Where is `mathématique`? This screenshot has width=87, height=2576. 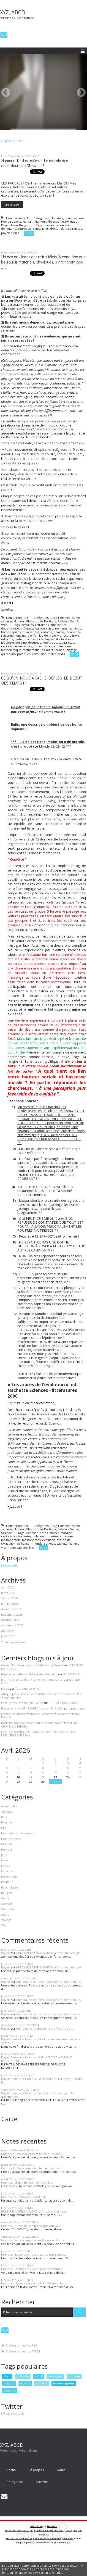
mathématique is located at coordinates (11, 650).